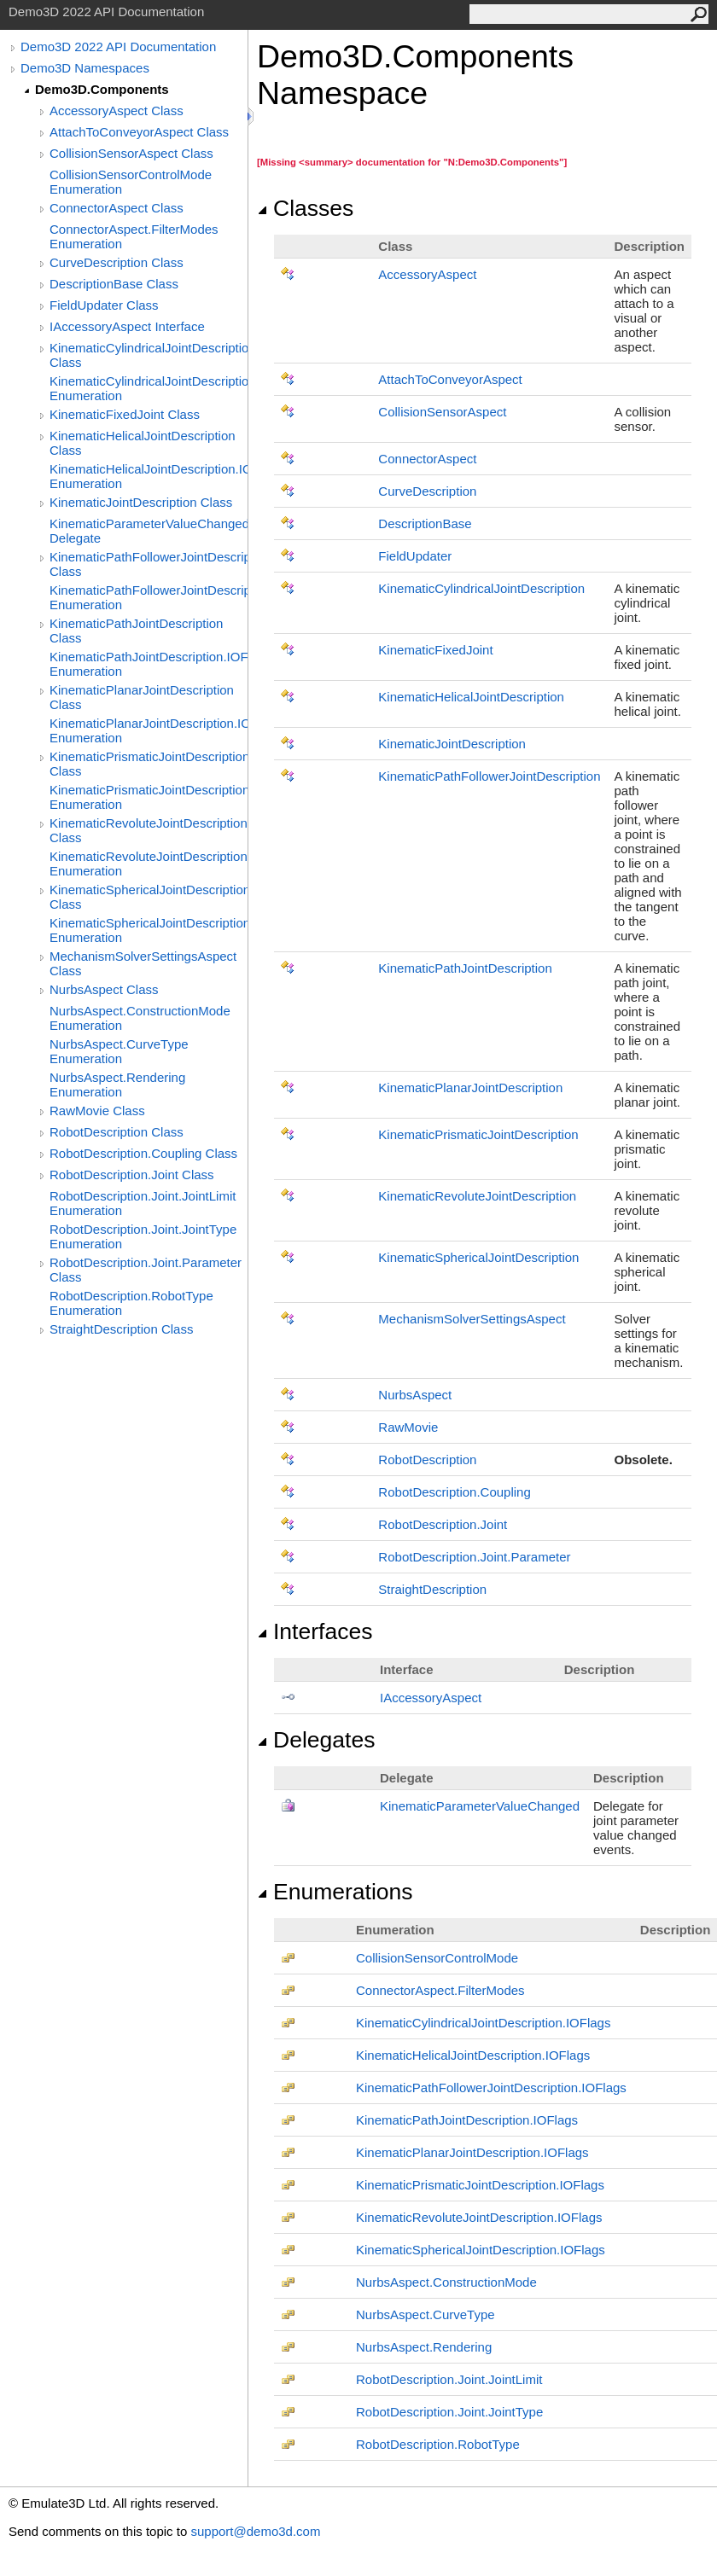 This screenshot has height=2576, width=717. I want to click on DescriptionBase Class, so click(114, 283).